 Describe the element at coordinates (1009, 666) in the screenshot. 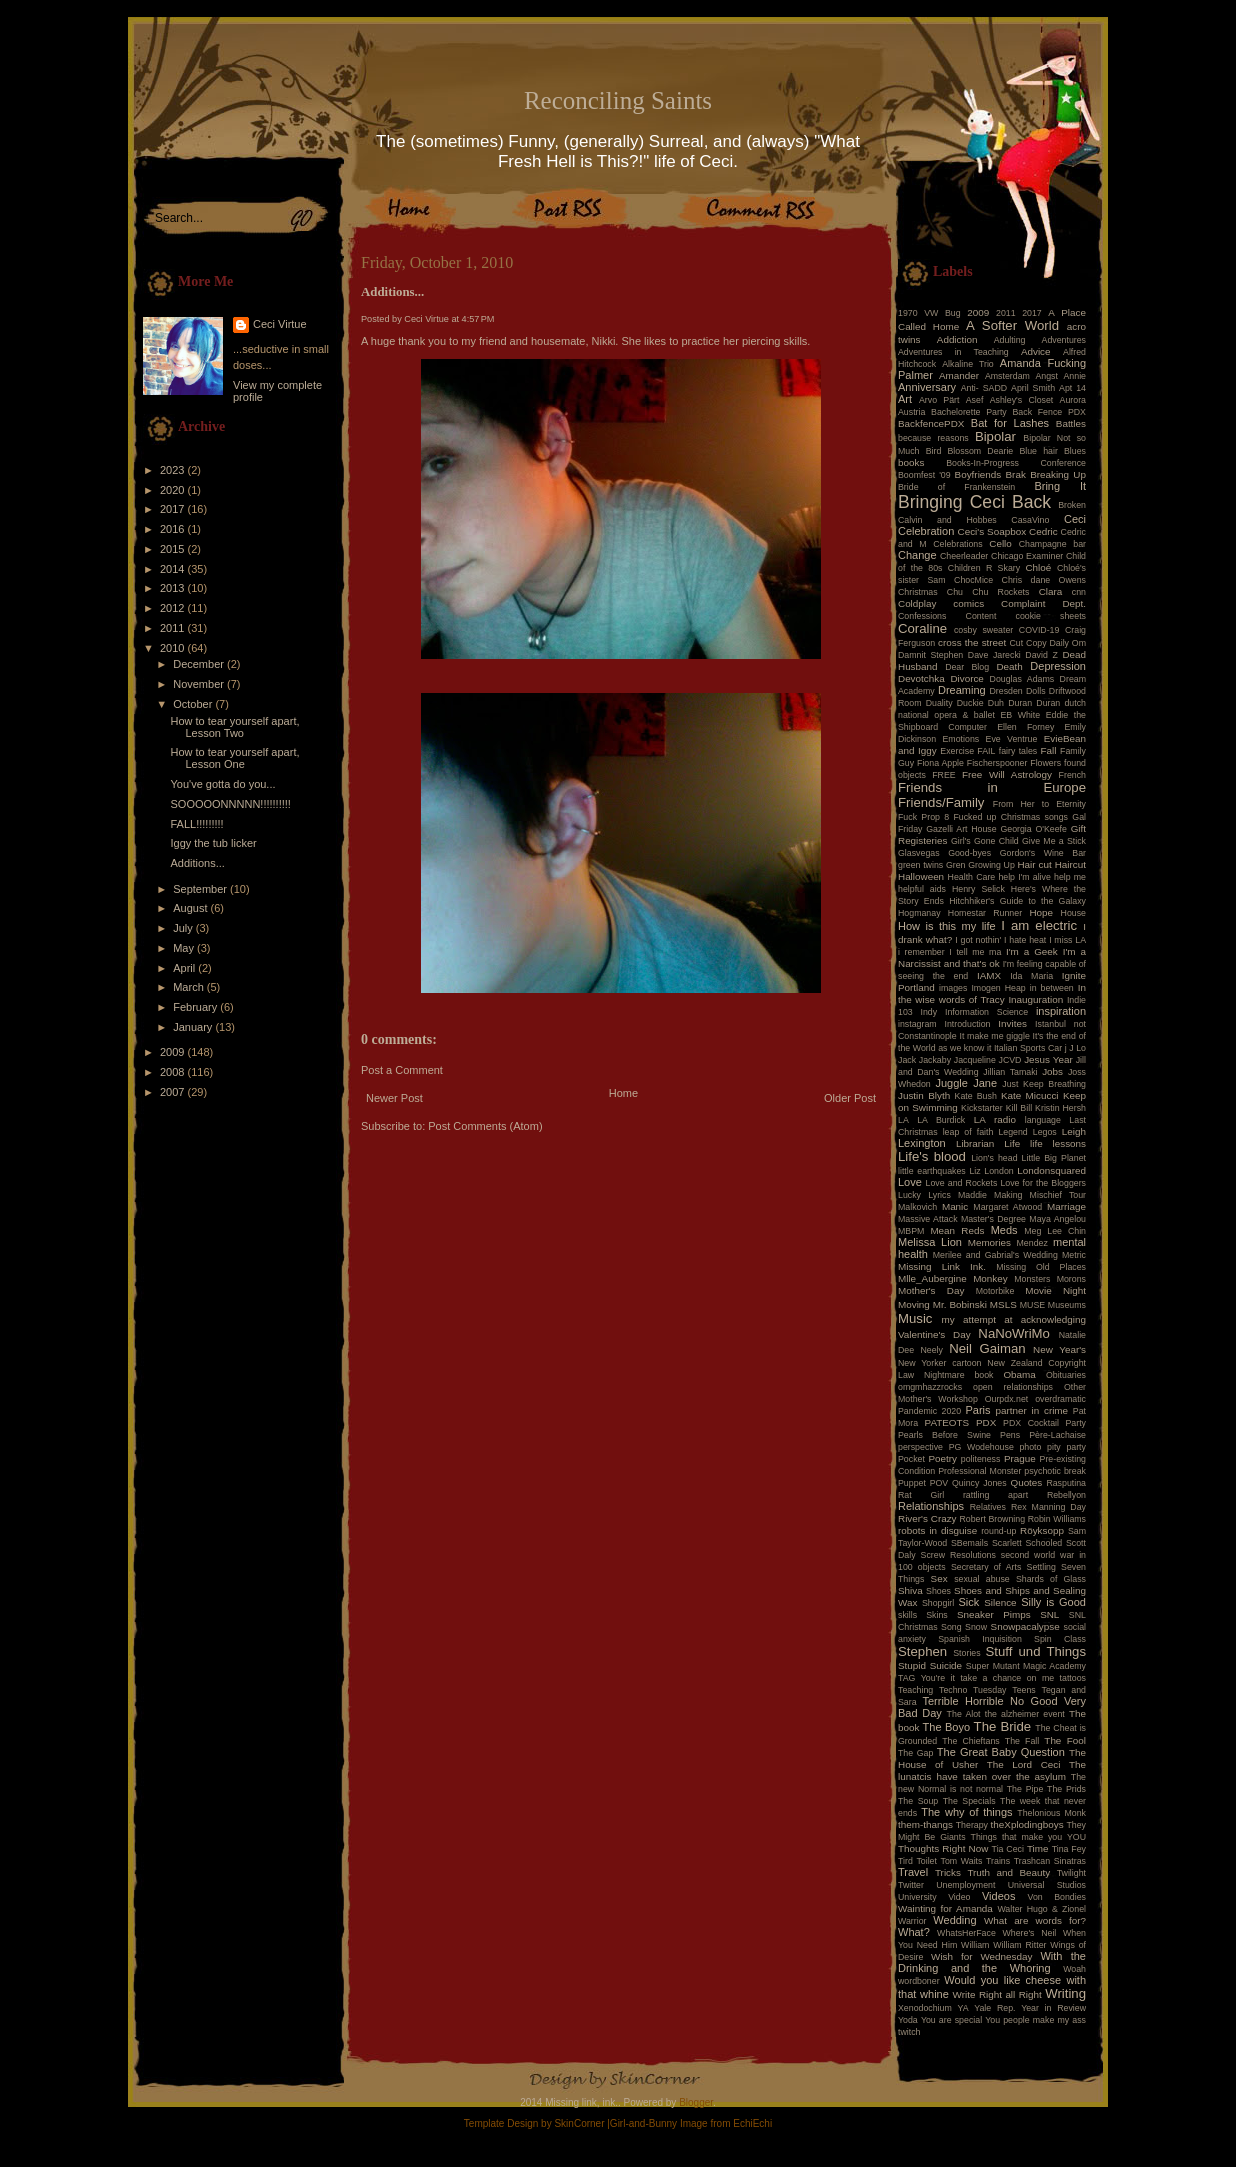

I see `Death` at that location.